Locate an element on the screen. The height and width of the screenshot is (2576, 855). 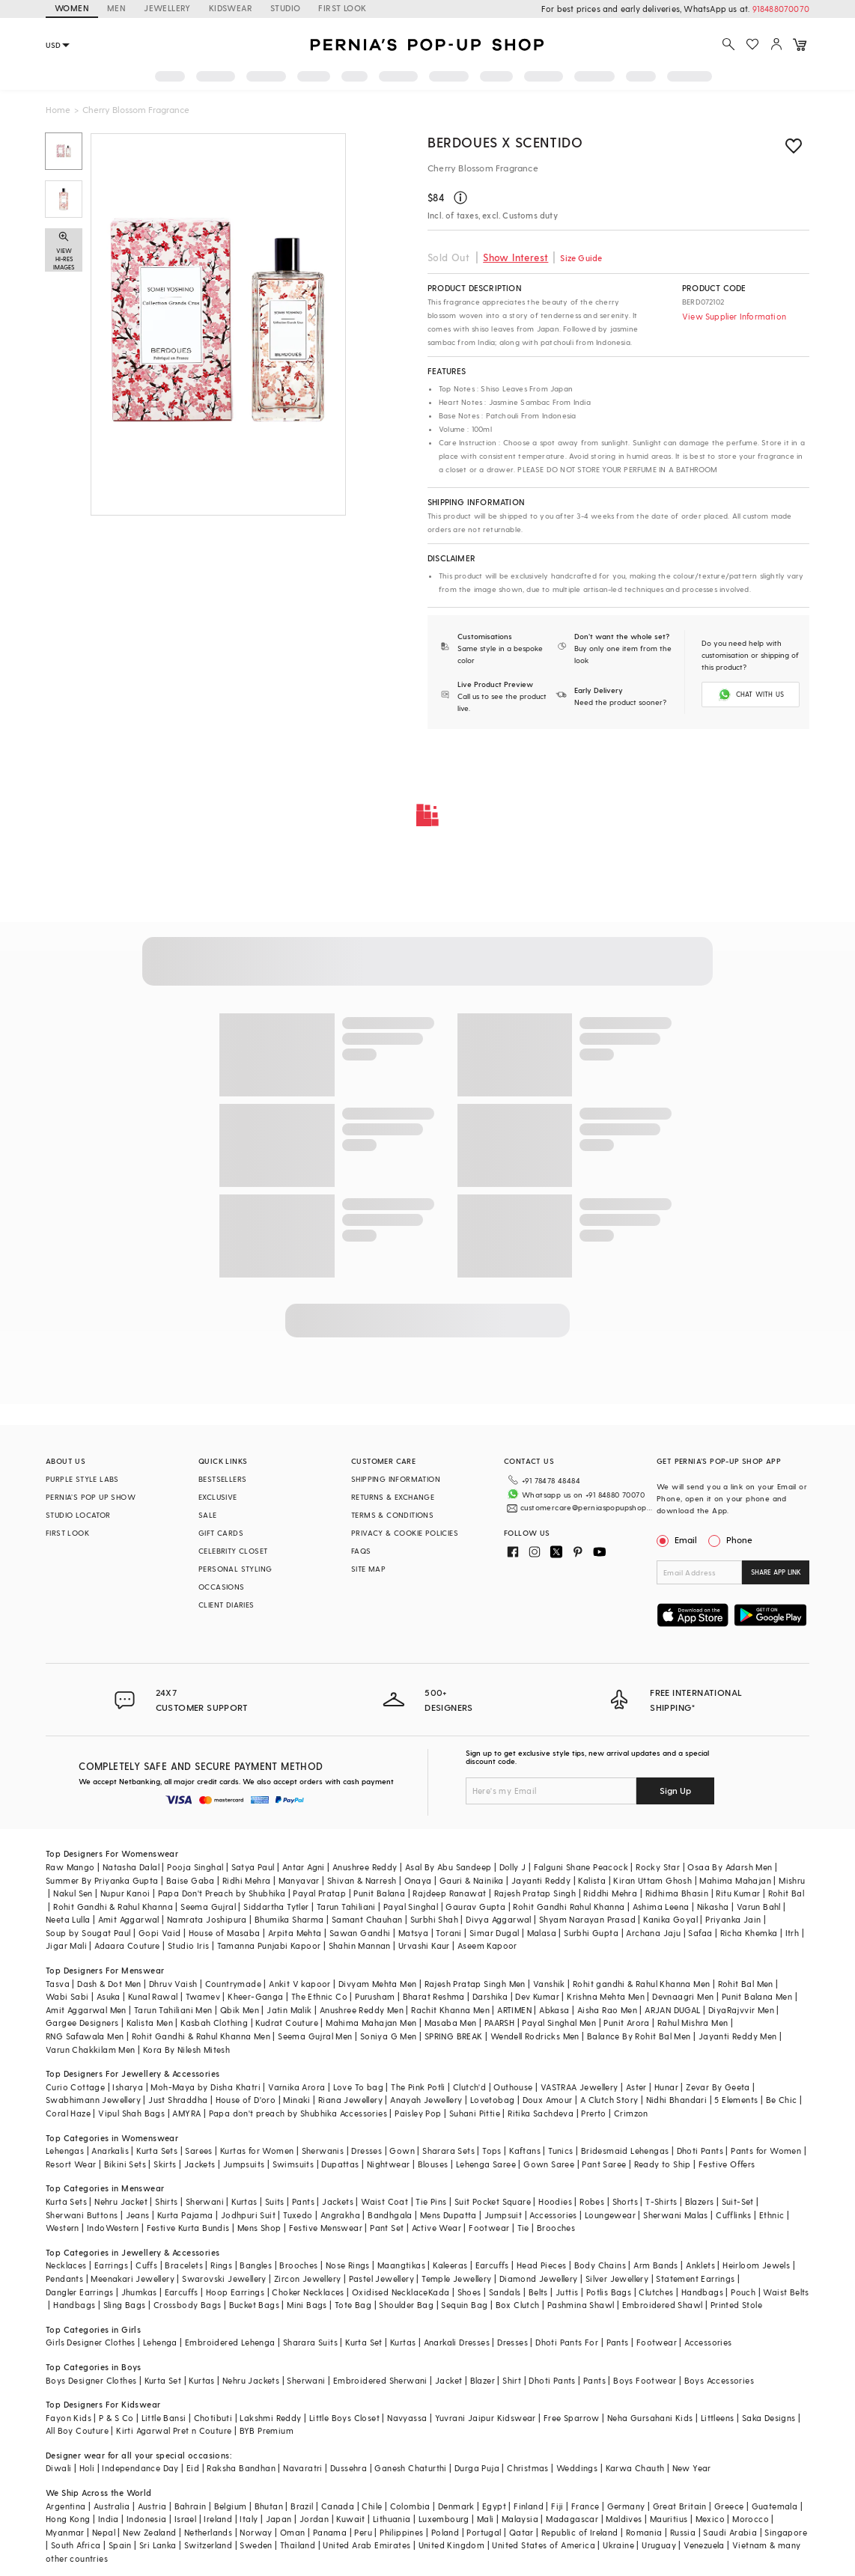
T-Shirts is located at coordinates (661, 2201).